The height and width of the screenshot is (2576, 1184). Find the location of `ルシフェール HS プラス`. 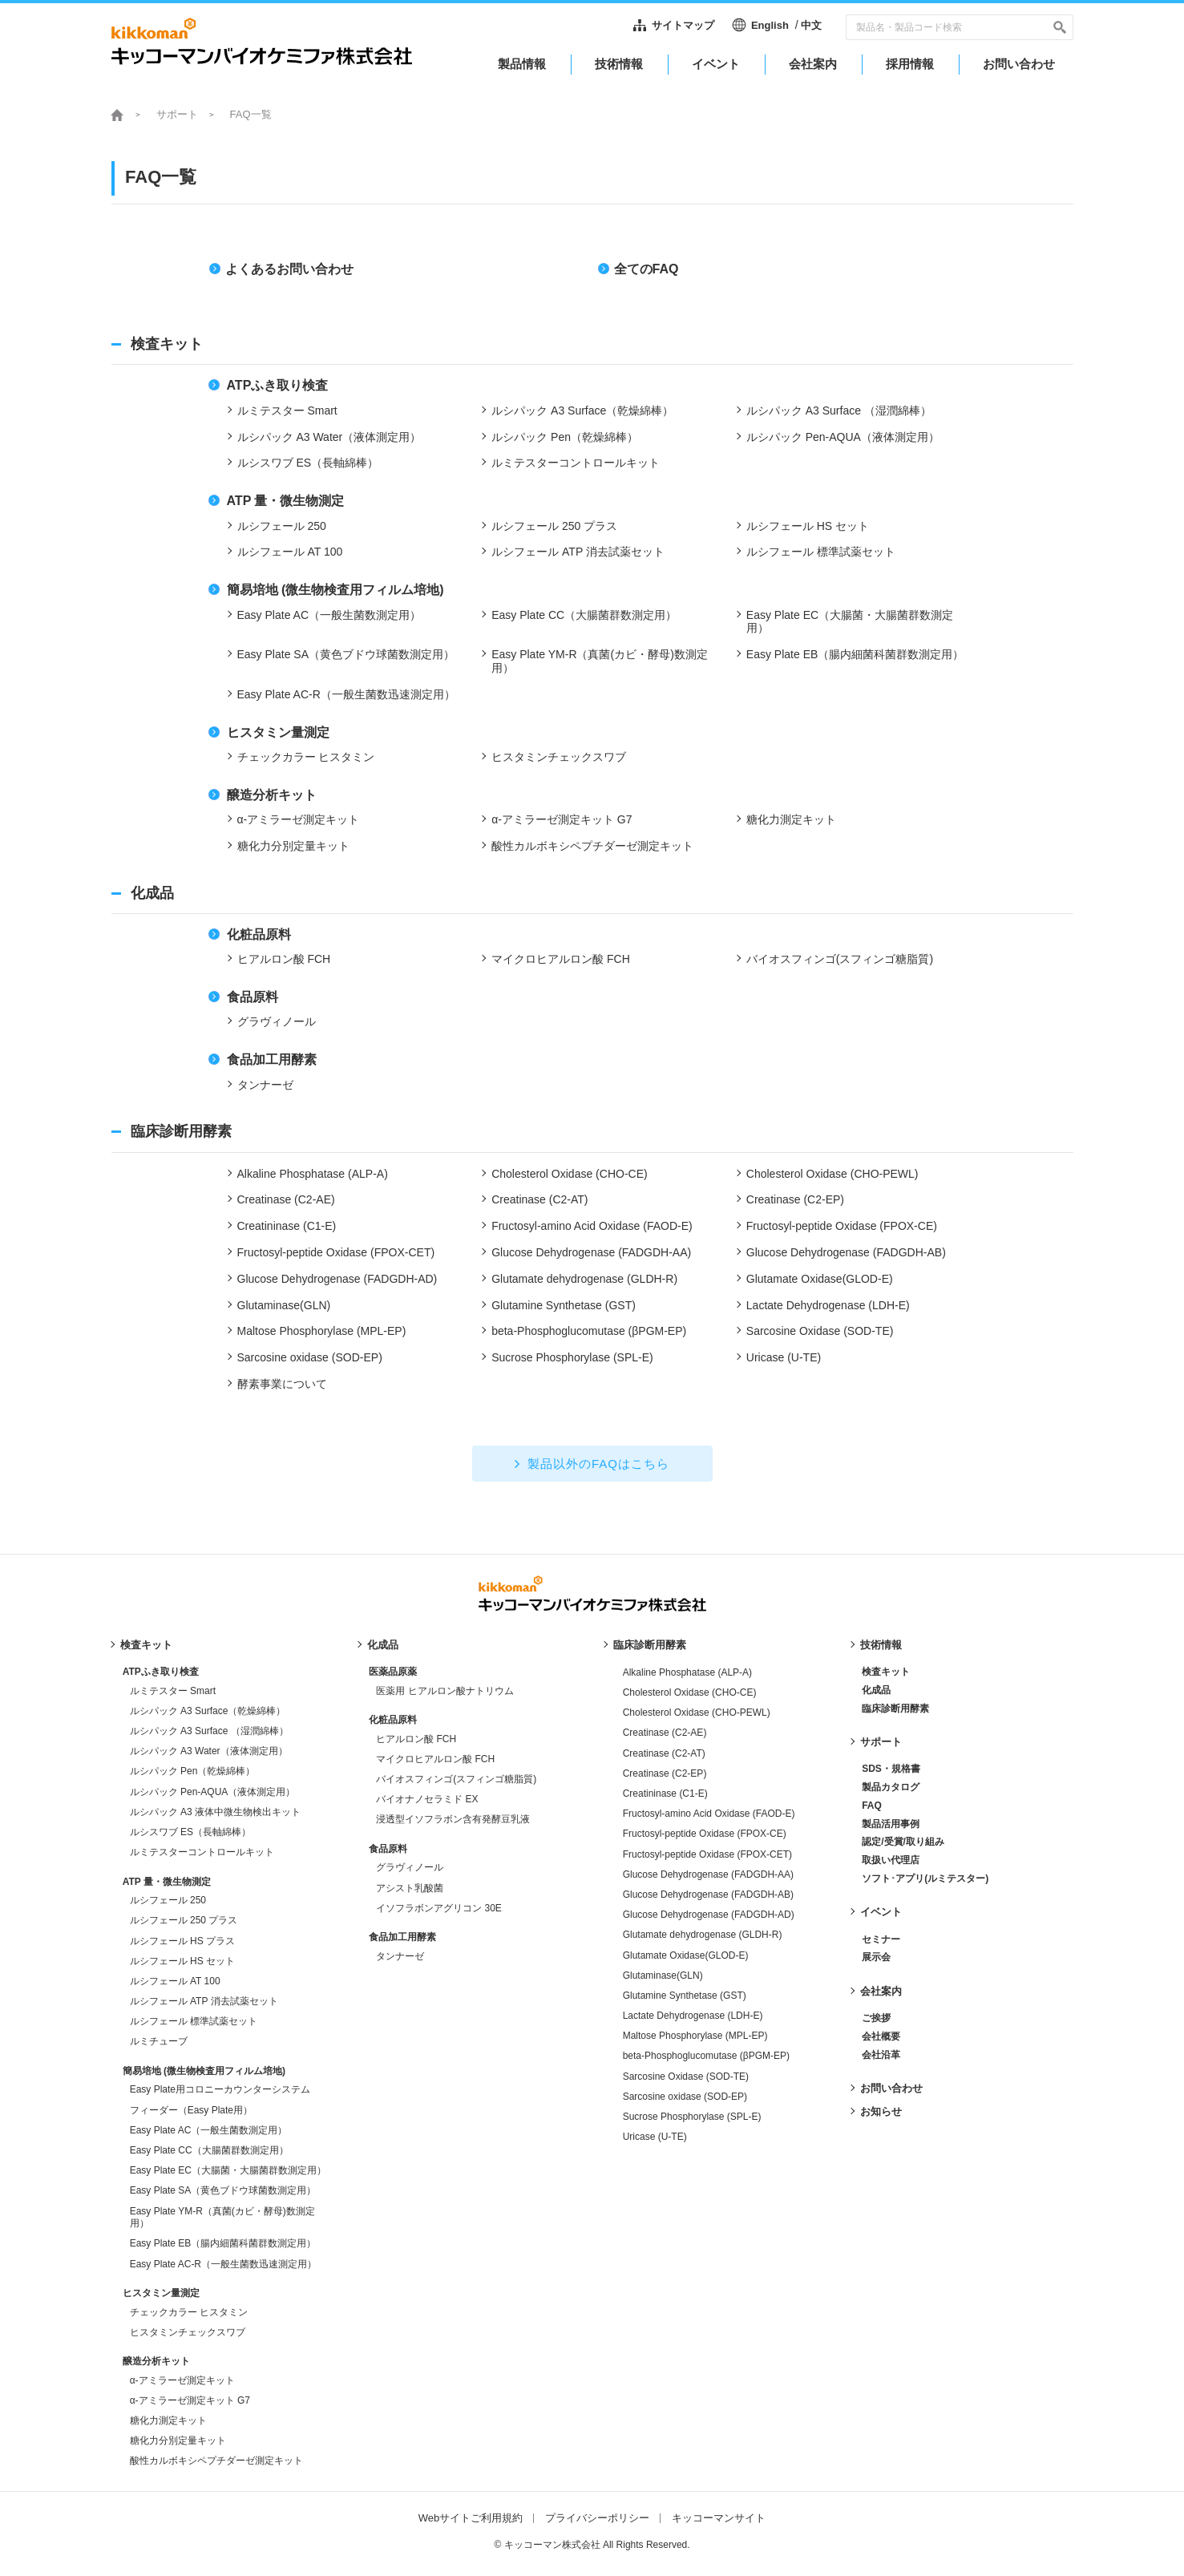

ルシフェール HS プラス is located at coordinates (182, 1941).